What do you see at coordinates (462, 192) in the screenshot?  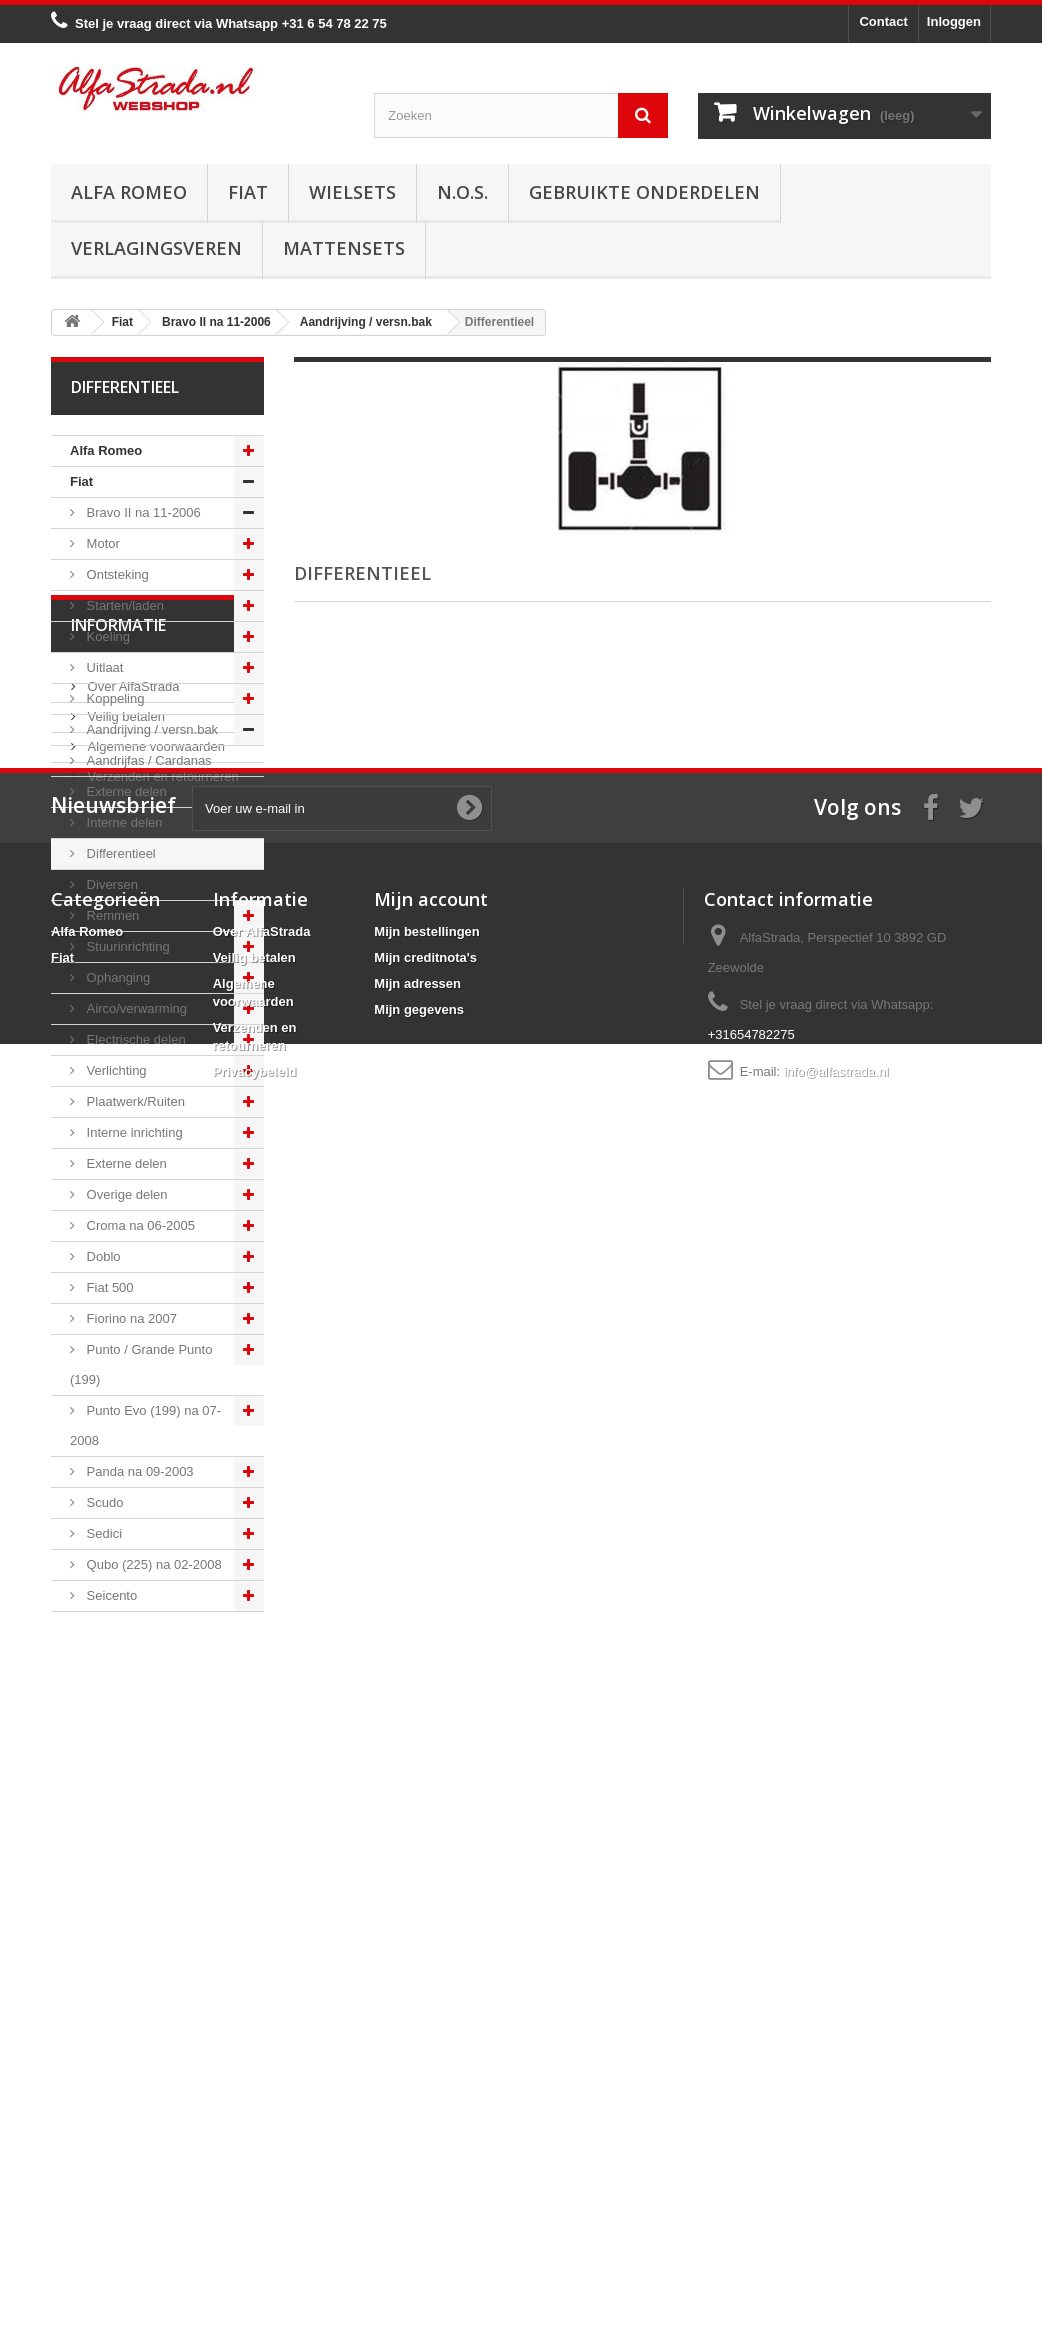 I see `N.O.S.` at bounding box center [462, 192].